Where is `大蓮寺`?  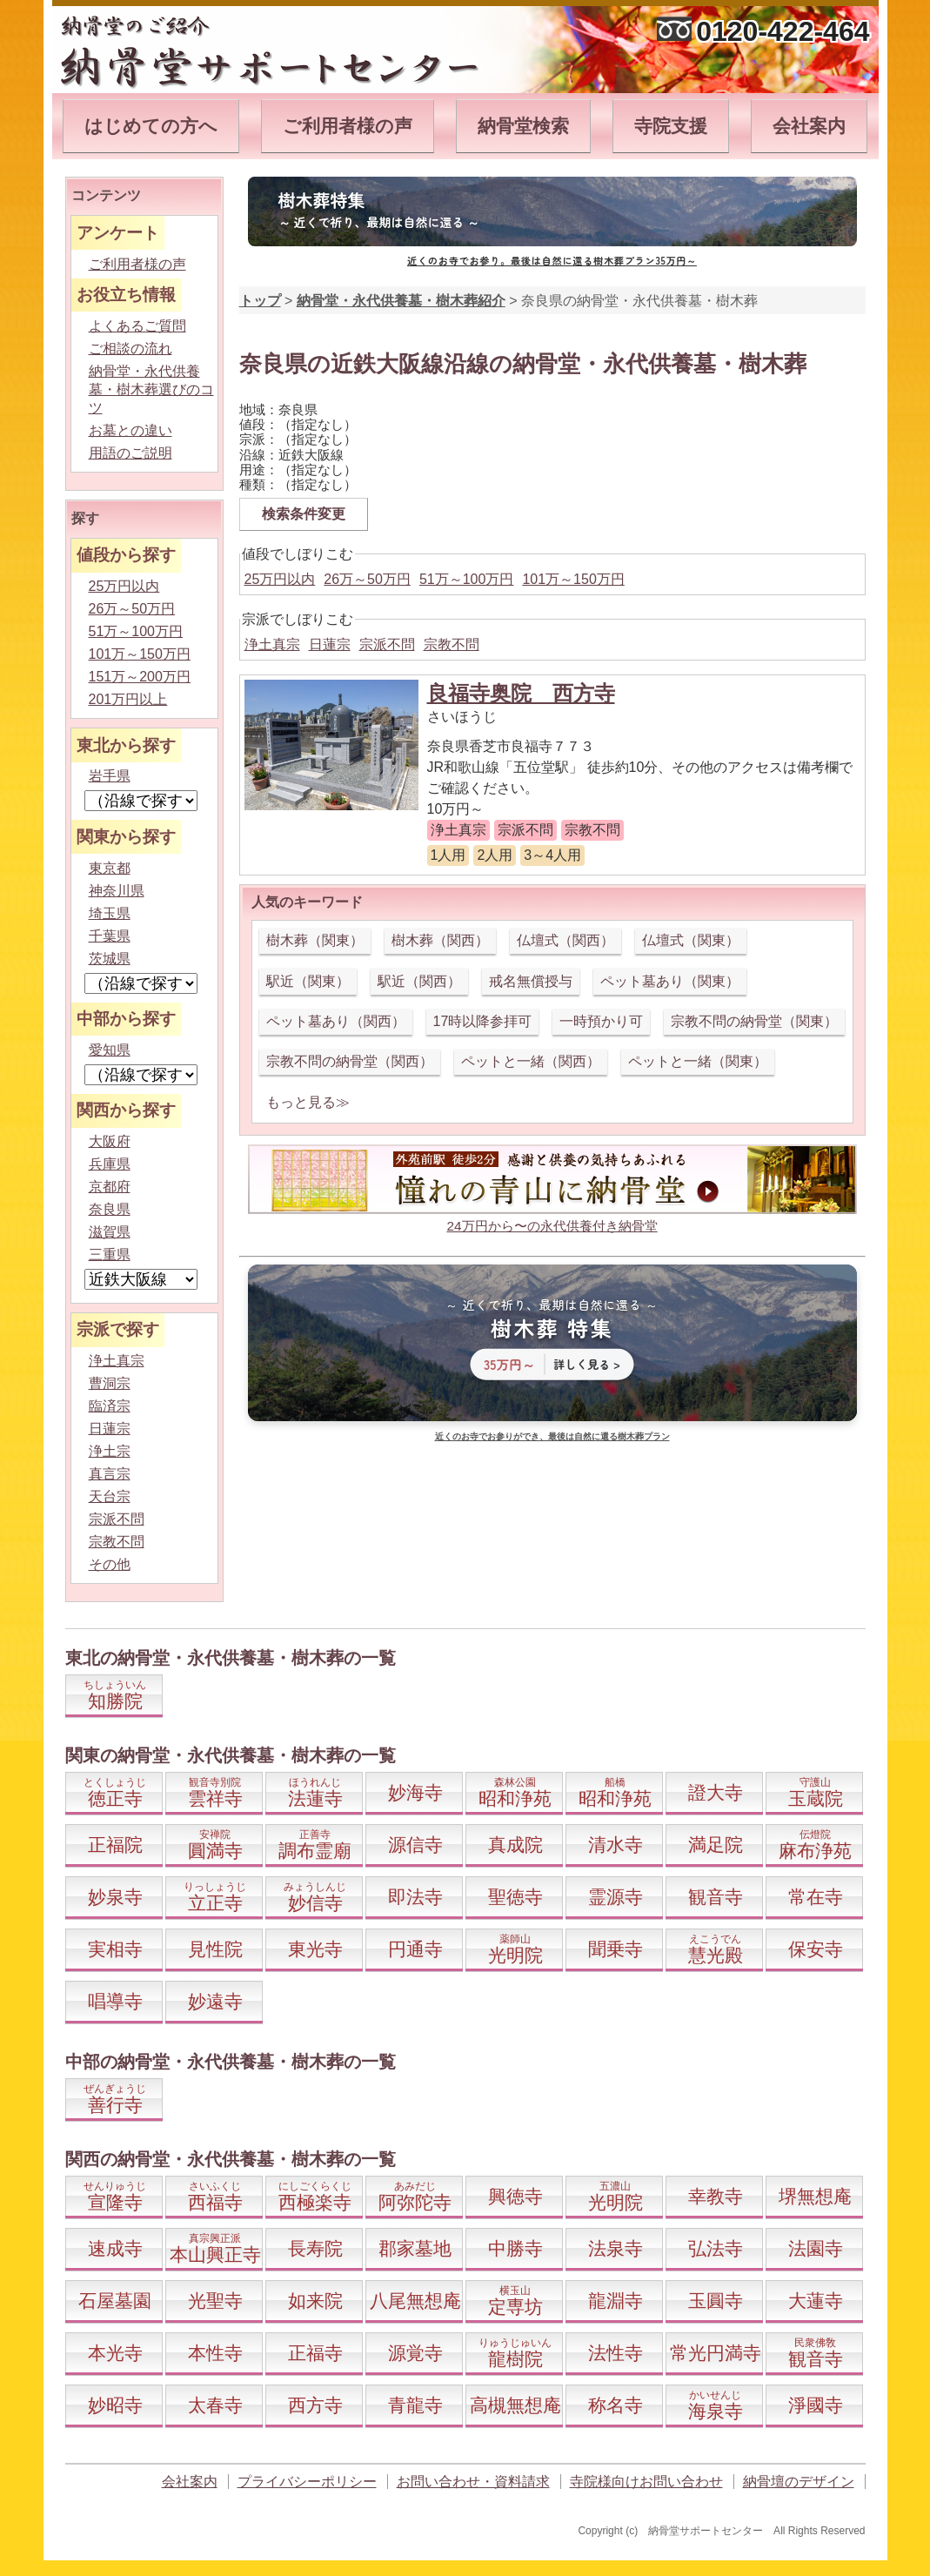
大蓮寺 is located at coordinates (815, 2301).